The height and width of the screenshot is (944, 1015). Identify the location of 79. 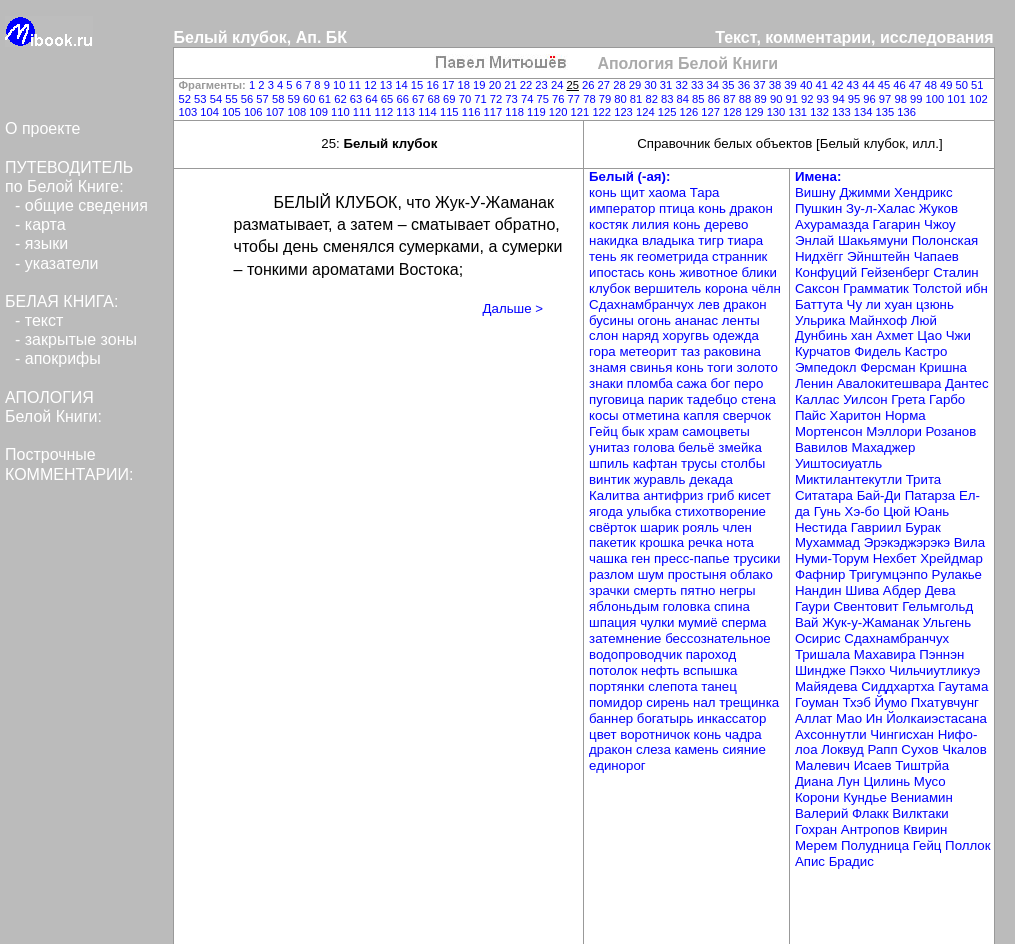
(607, 99).